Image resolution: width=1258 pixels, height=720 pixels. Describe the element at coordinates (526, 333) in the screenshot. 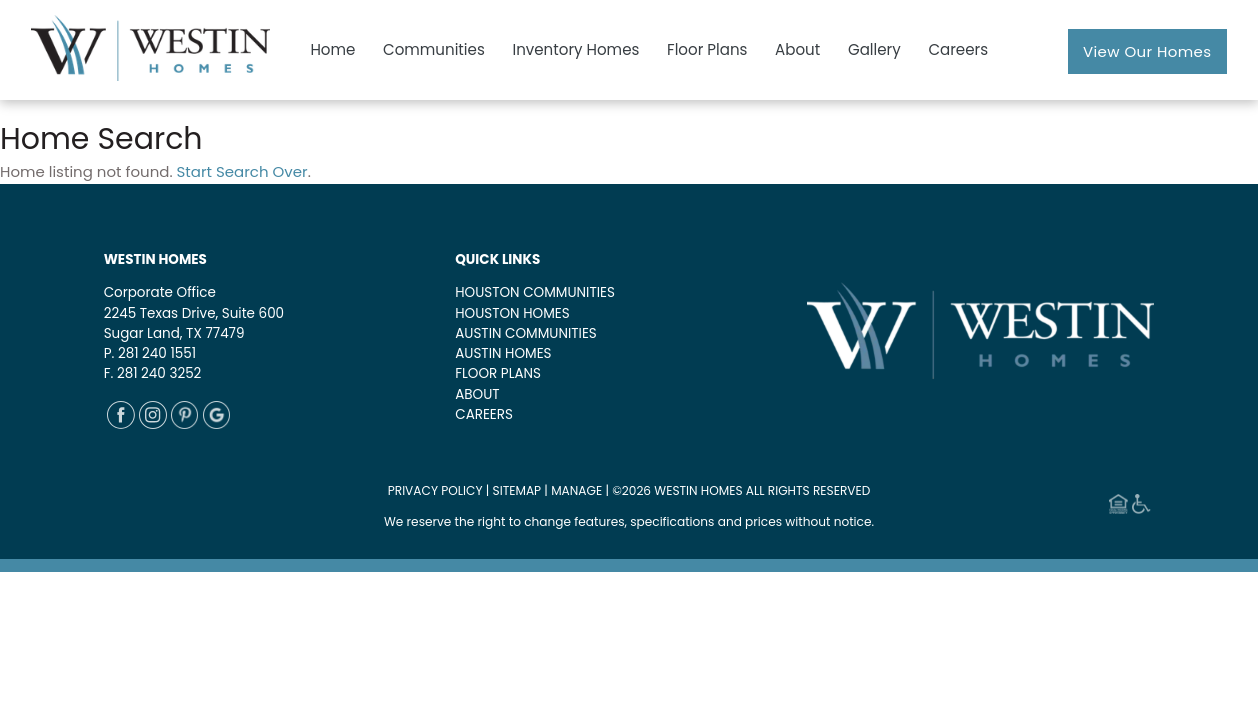

I see `AUSTIN COMMUNITIES` at that location.